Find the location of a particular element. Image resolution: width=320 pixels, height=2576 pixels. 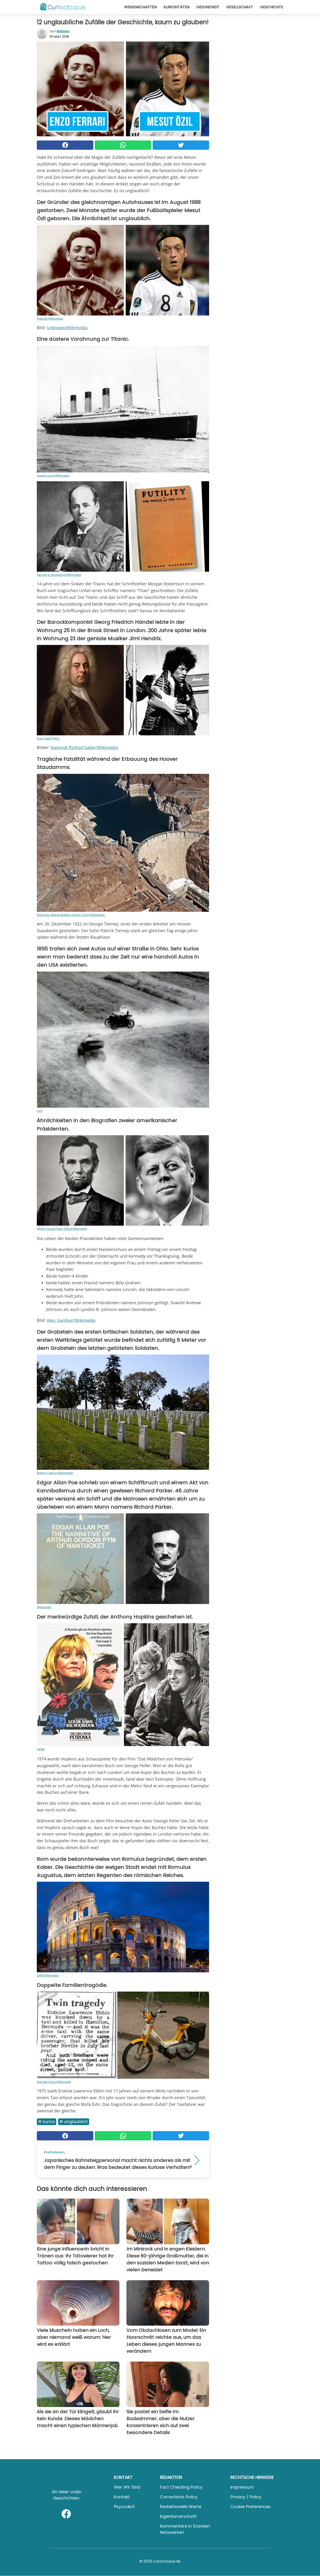

Robert Lawton/Wikimedia is located at coordinates (55, 1473).